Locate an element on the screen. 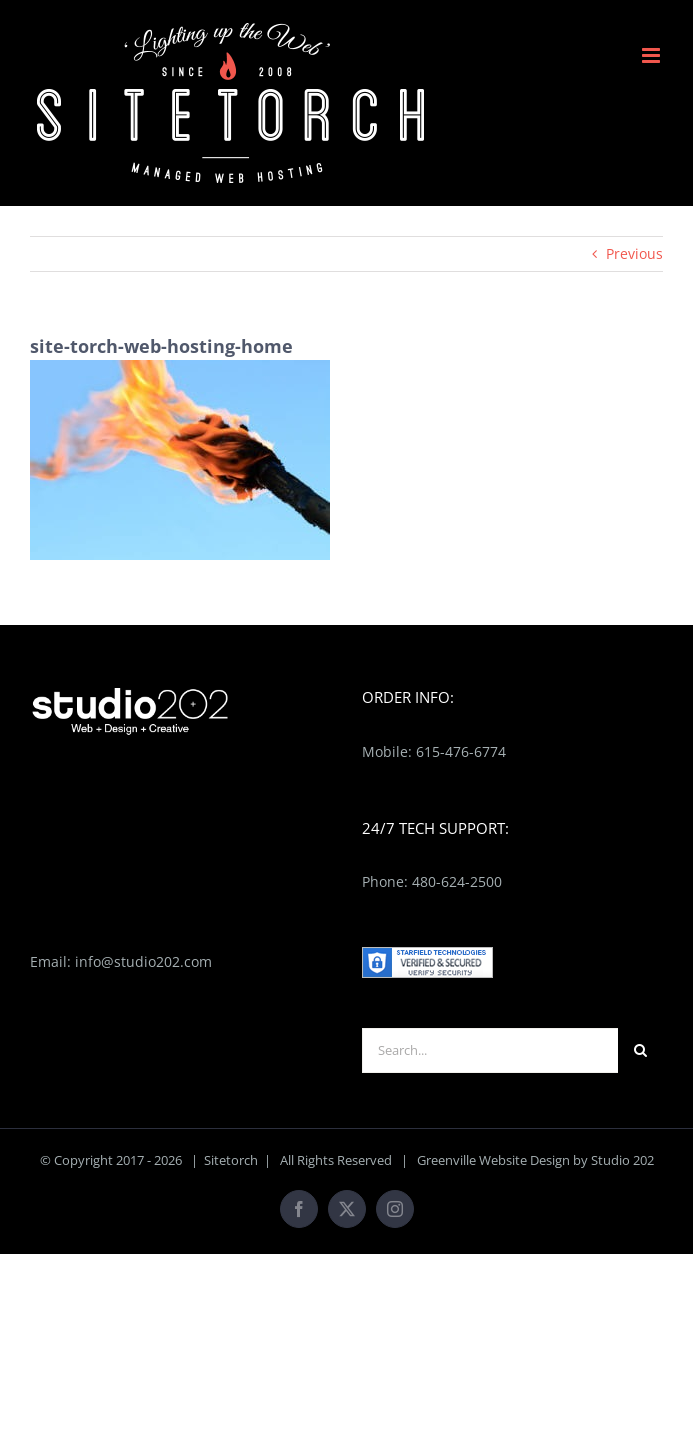 This screenshot has height=1434, width=693. Studio 202 is located at coordinates (622, 1160).